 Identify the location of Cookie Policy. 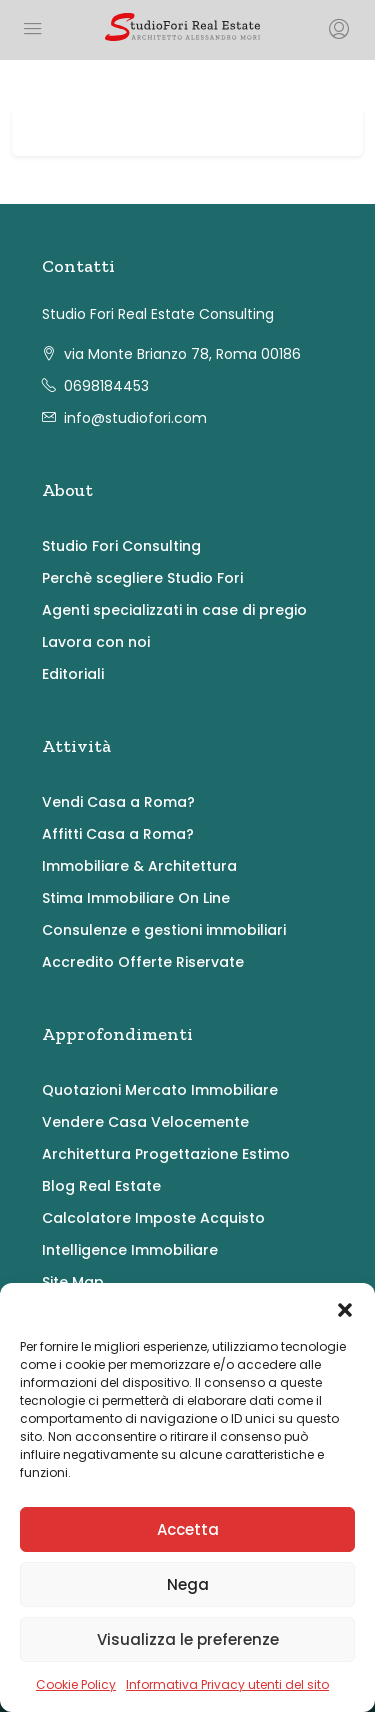
(76, 1684).